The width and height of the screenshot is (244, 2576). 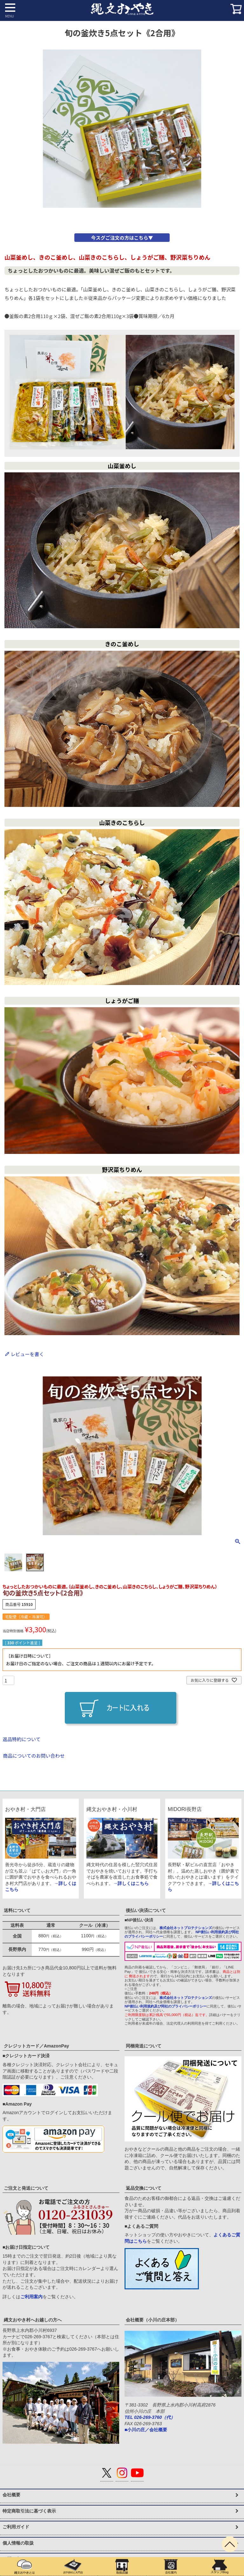 I want to click on 返品交換について, so click(x=143, y=2188).